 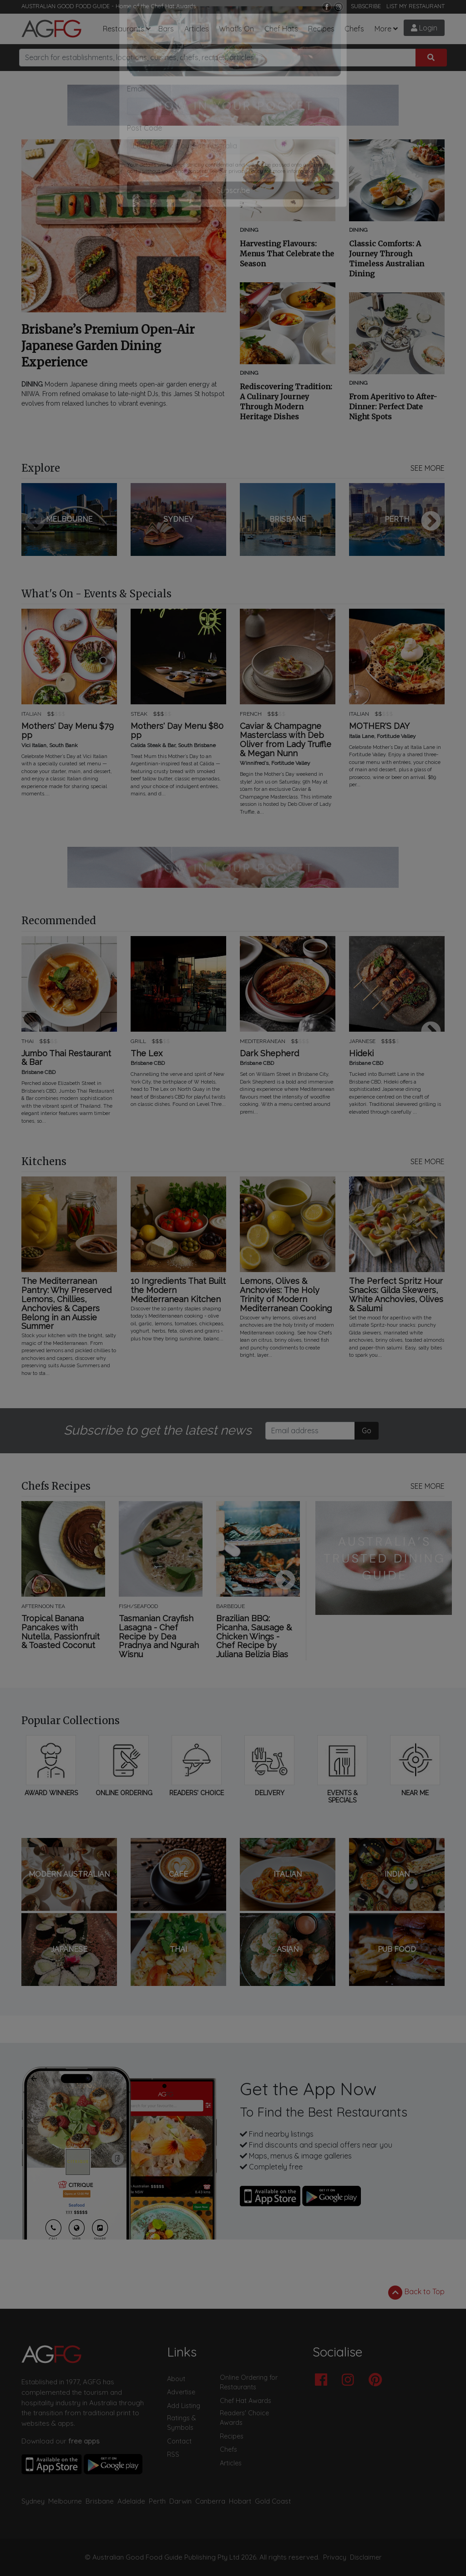 I want to click on Add Listing, so click(x=183, y=2406).